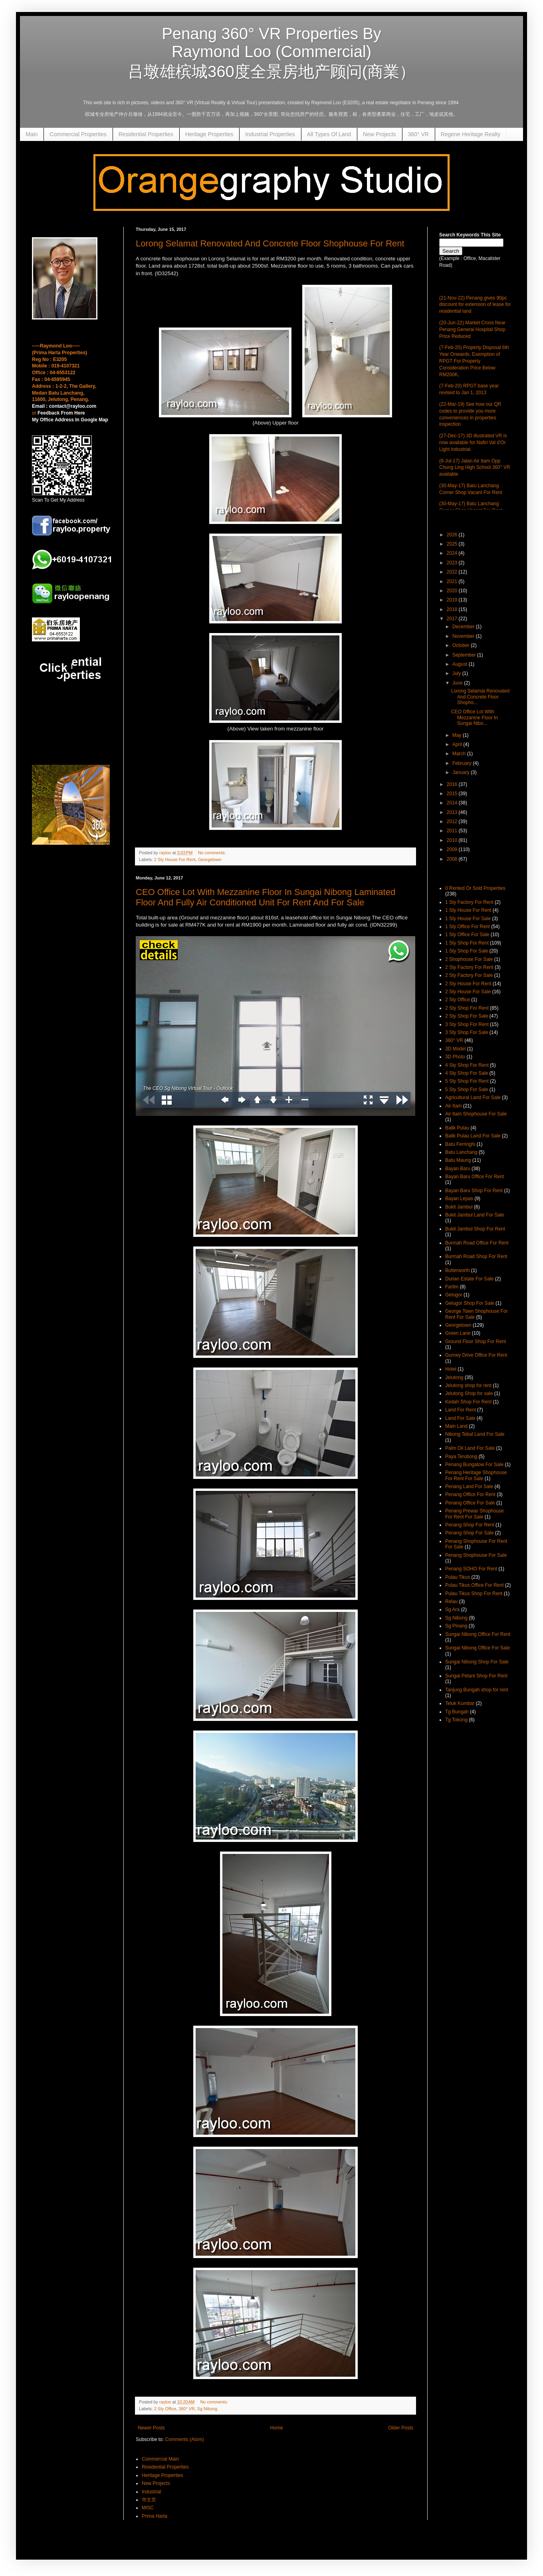 Image resolution: width=543 pixels, height=2576 pixels. What do you see at coordinates (453, 831) in the screenshot?
I see `2011` at bounding box center [453, 831].